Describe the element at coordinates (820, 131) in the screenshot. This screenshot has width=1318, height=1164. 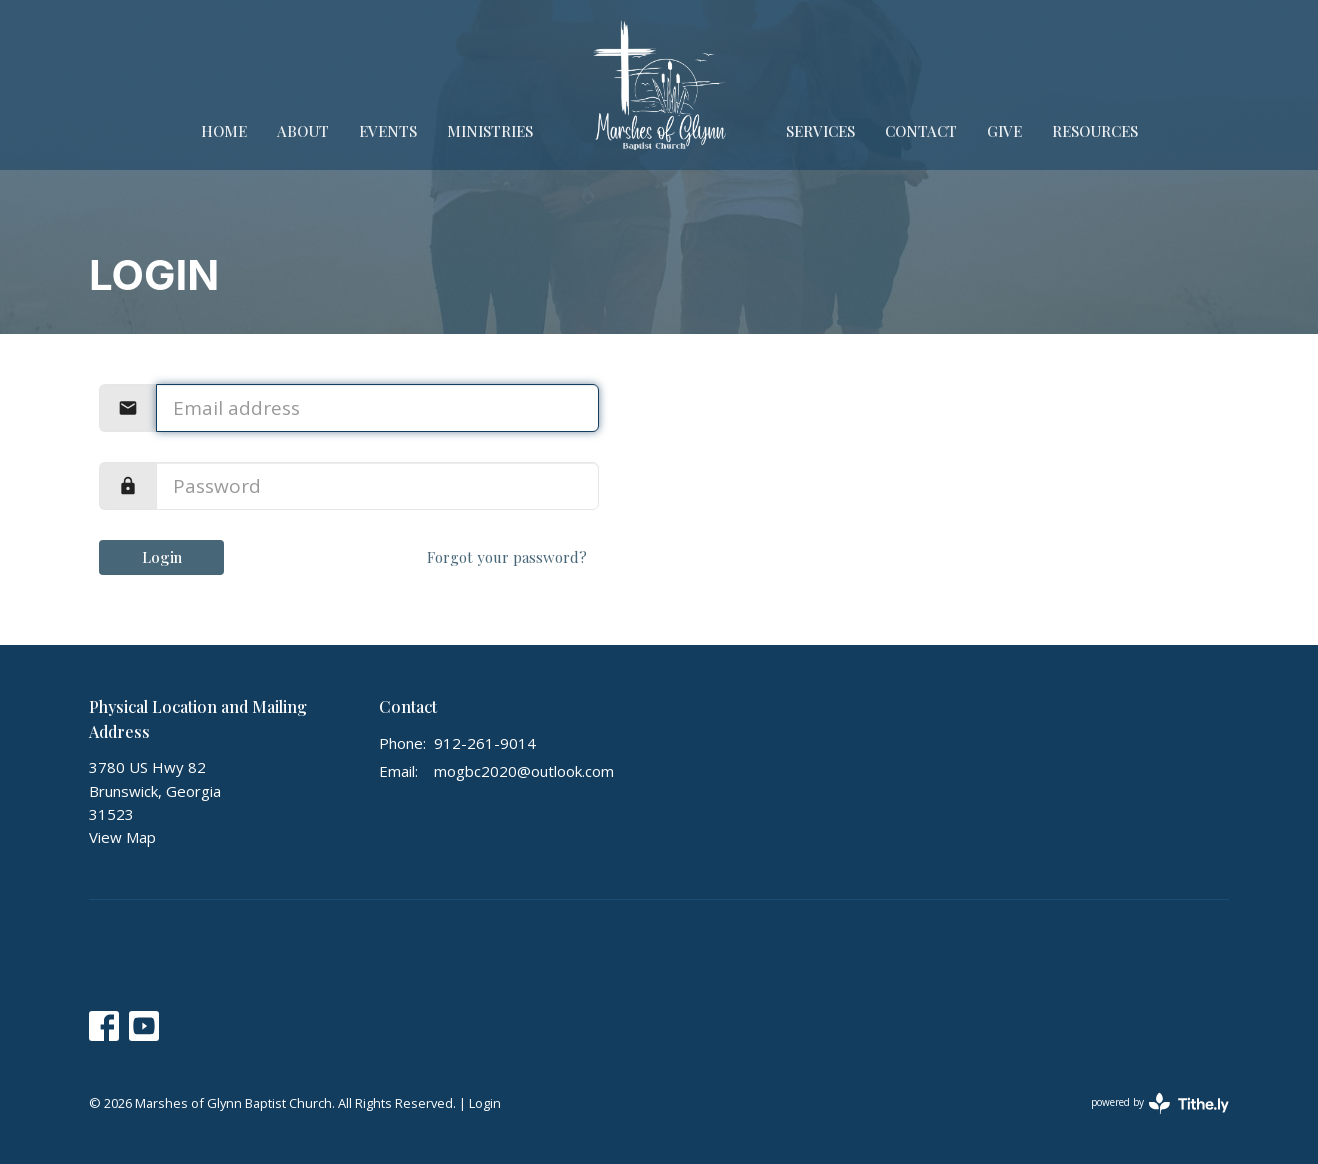
I see `Services` at that location.